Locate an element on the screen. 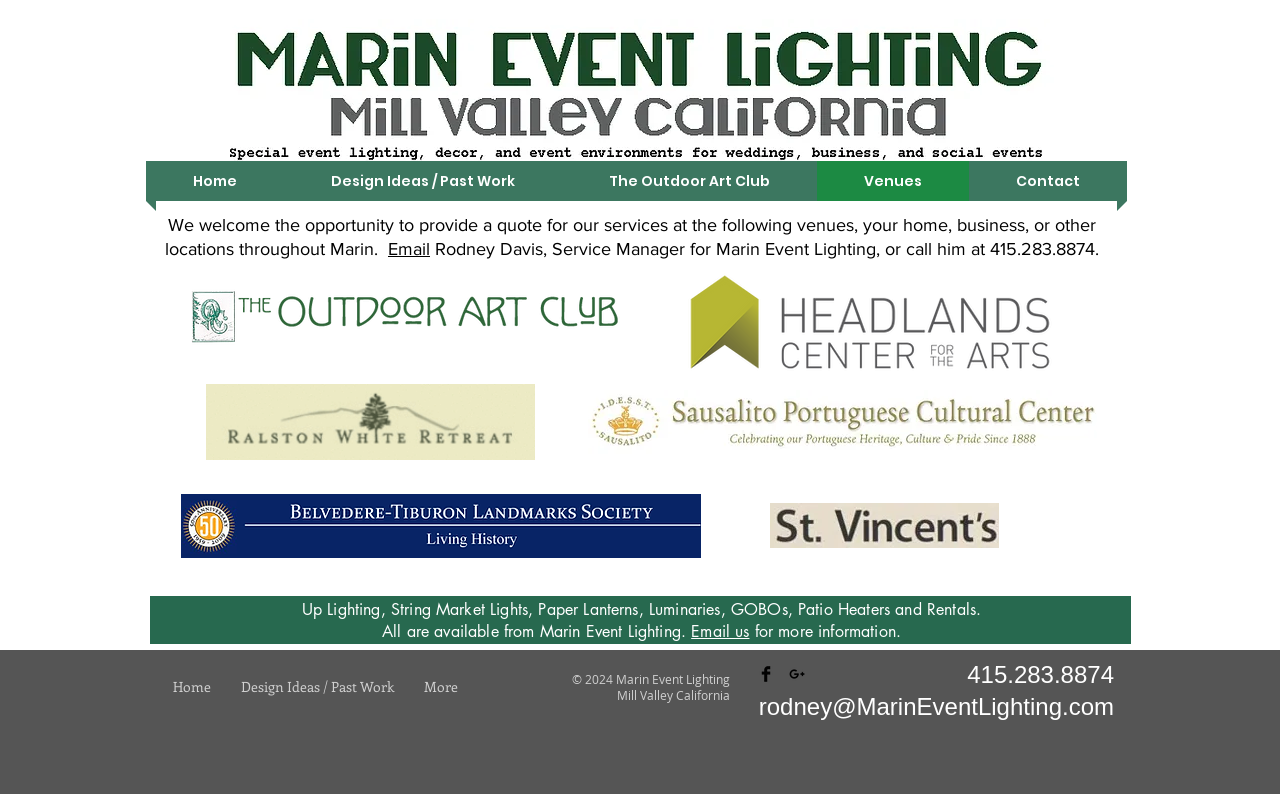 The width and height of the screenshot is (1280, 794). Email is located at coordinates (409, 249).